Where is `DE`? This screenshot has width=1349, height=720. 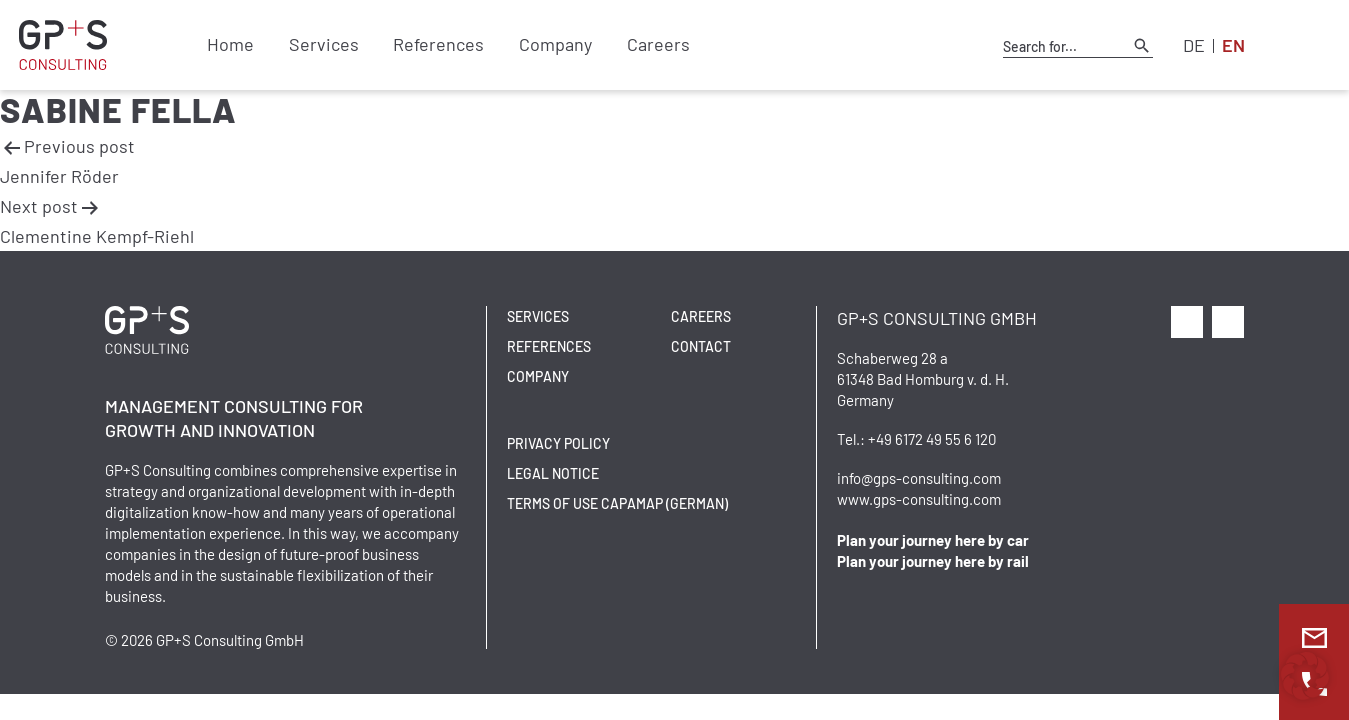 DE is located at coordinates (1194, 45).